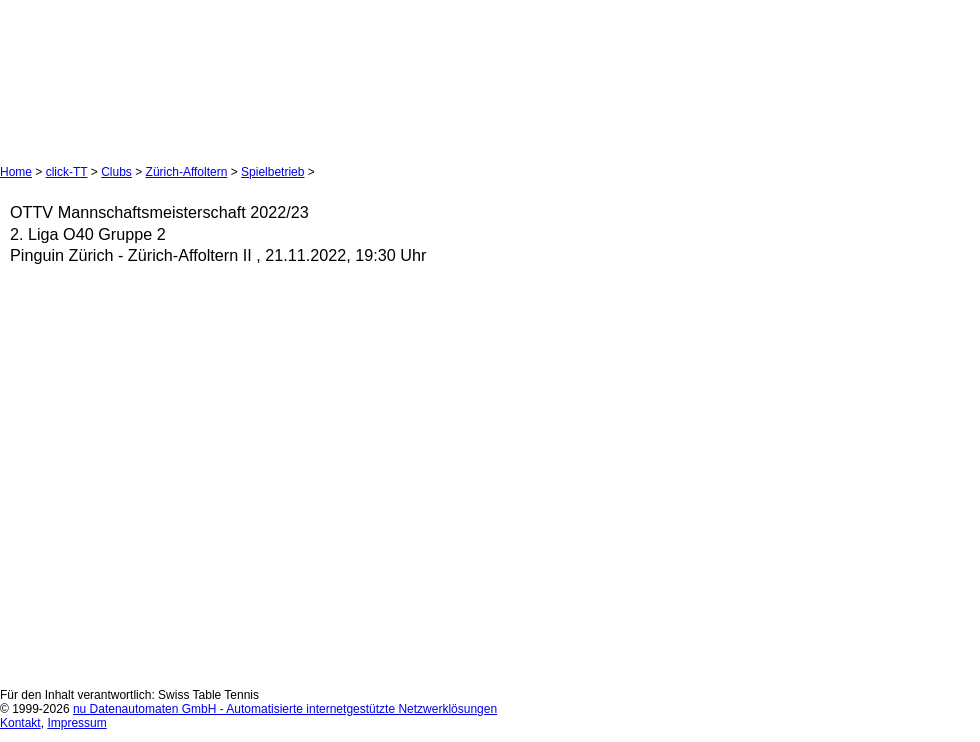  What do you see at coordinates (116, 172) in the screenshot?
I see `Clubs` at bounding box center [116, 172].